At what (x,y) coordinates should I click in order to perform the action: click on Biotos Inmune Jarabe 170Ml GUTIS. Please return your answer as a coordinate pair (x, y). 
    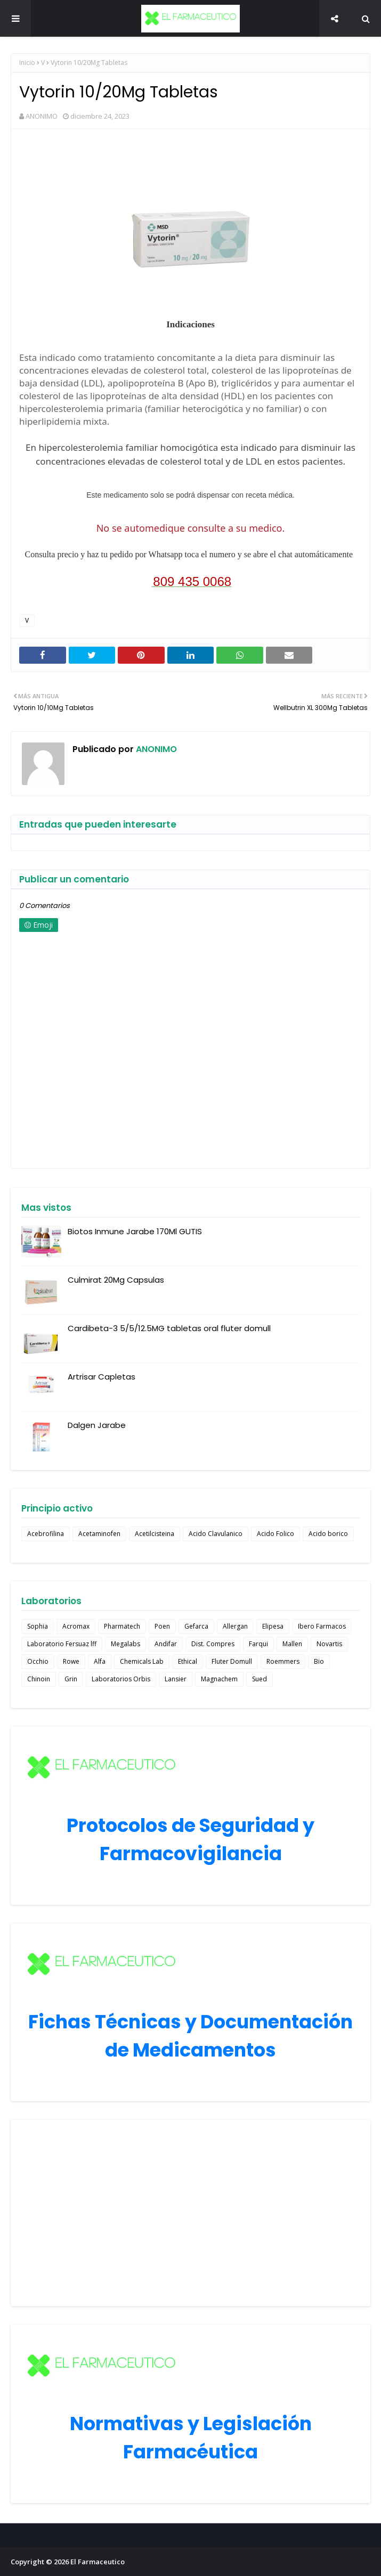
    Looking at the image, I should click on (135, 1231).